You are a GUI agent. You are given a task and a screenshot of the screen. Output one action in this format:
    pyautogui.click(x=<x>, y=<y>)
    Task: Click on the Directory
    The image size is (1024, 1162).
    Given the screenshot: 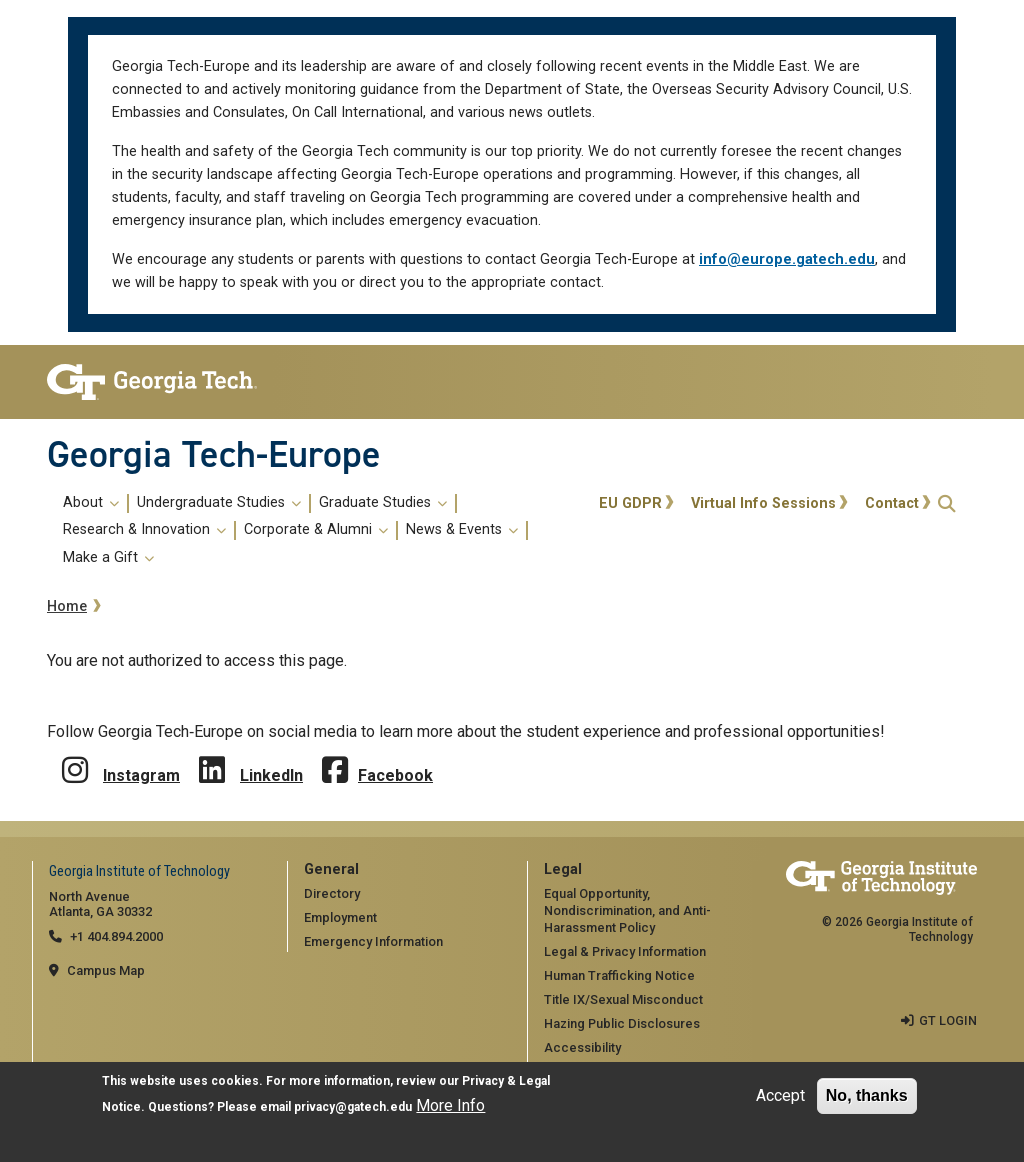 What is the action you would take?
    pyautogui.click(x=332, y=893)
    